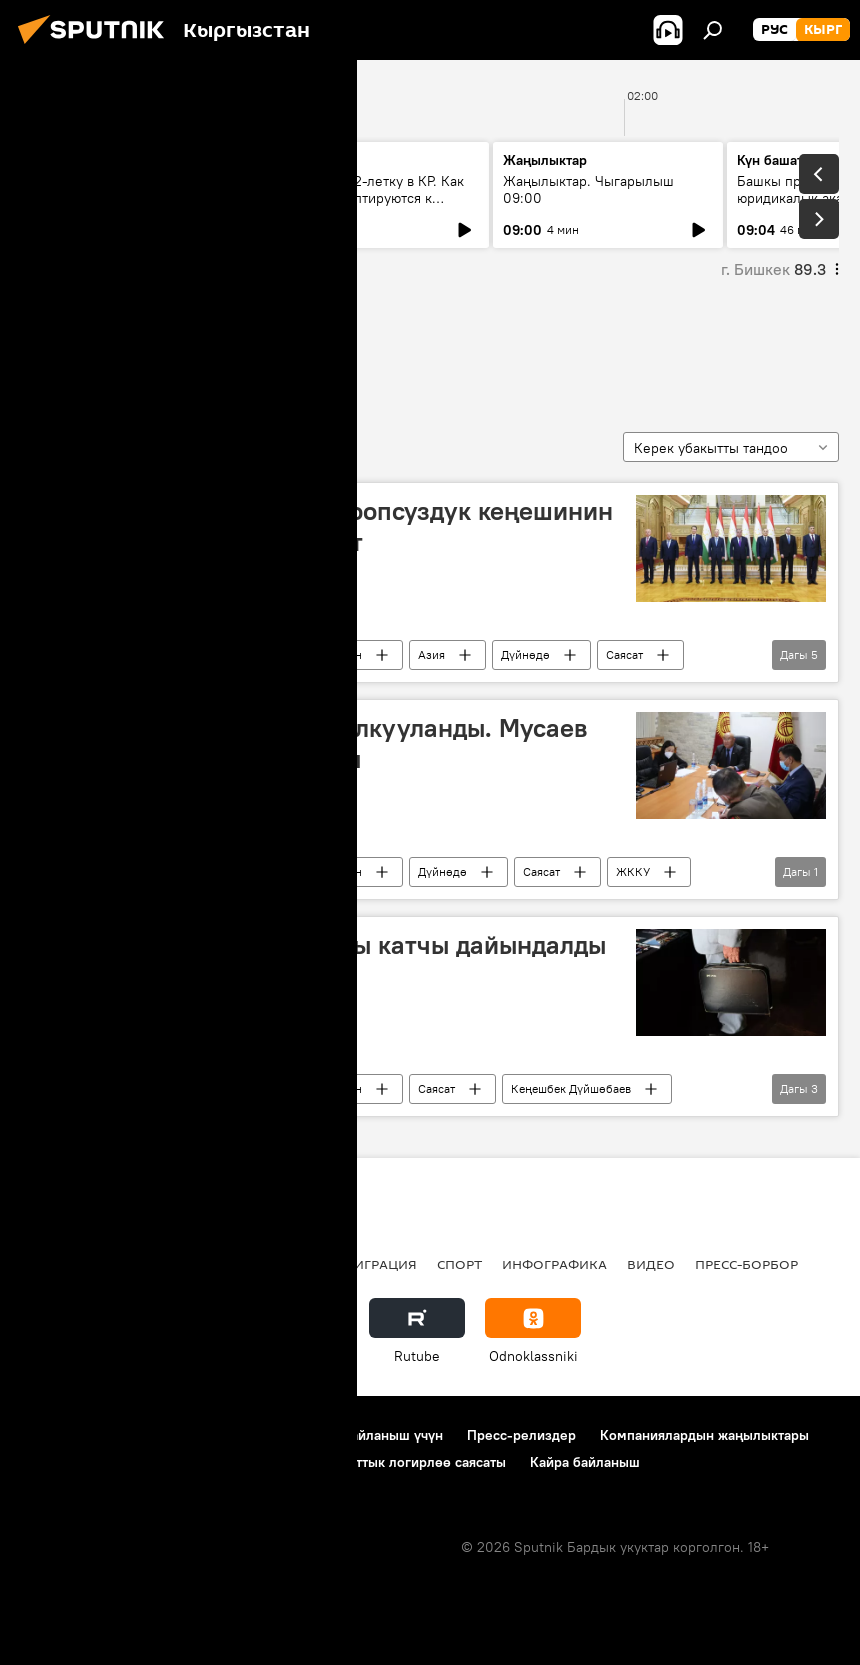  Describe the element at coordinates (624, 654) in the screenshot. I see `Саясат` at that location.